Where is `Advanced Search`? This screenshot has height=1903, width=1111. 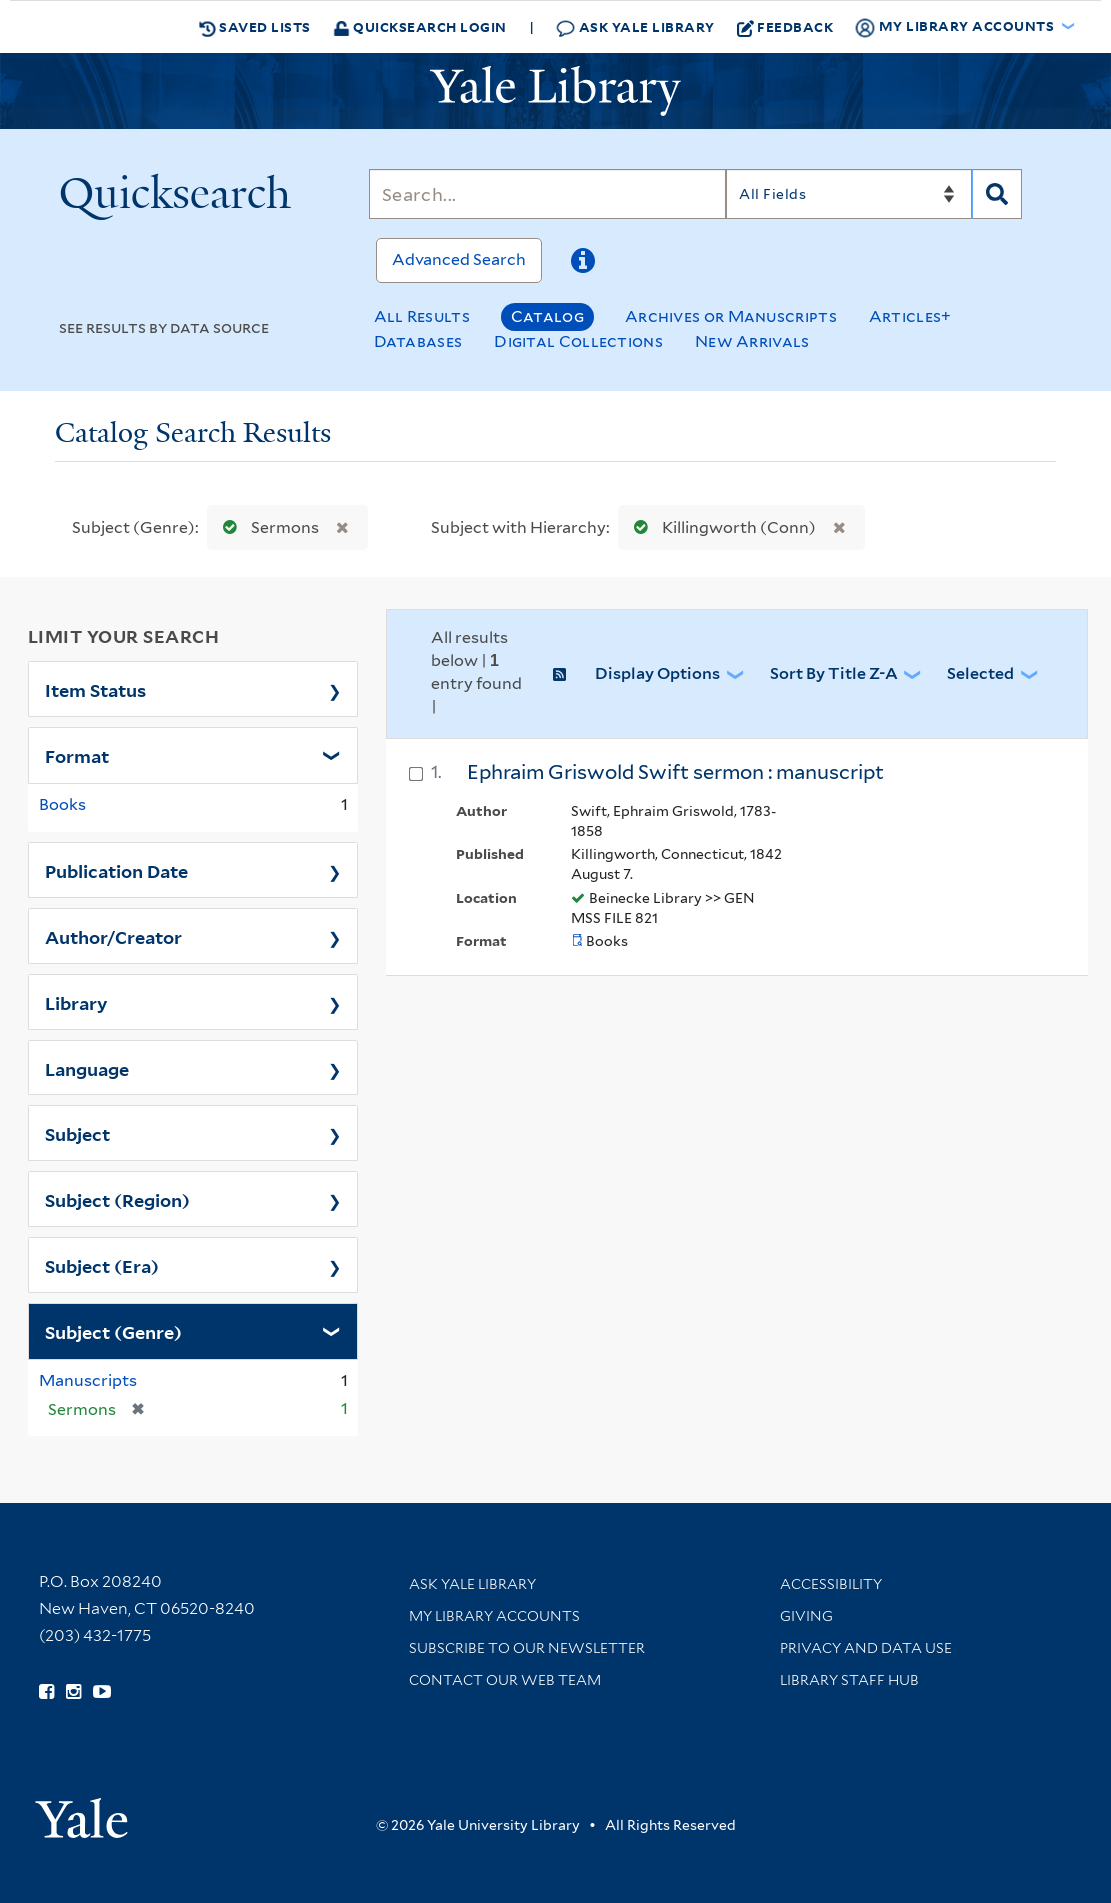
Advanced Search is located at coordinates (459, 259).